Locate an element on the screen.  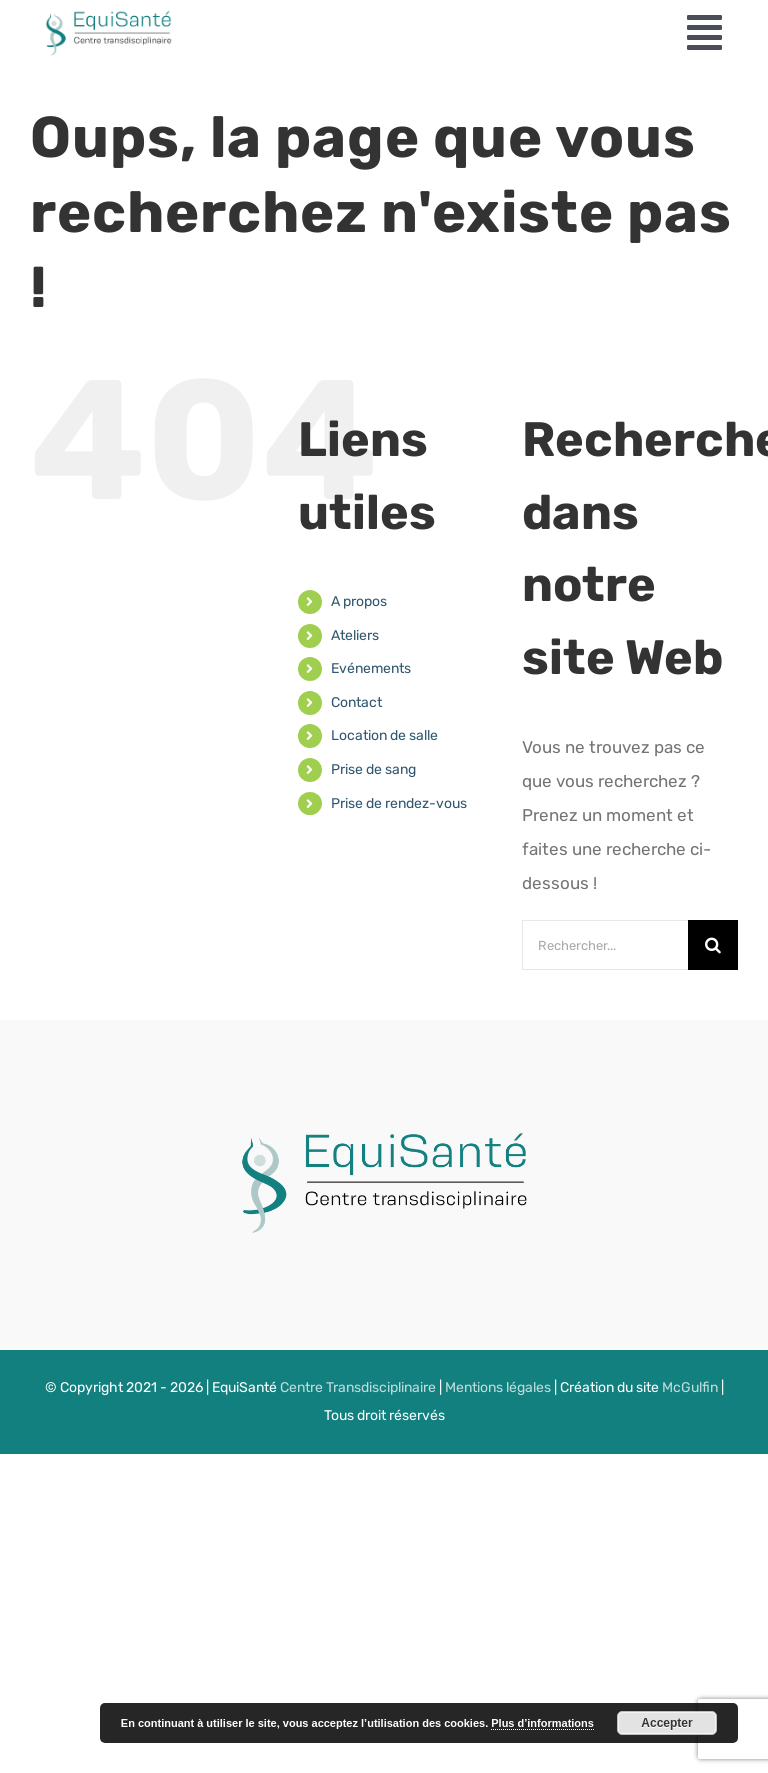
Contact is located at coordinates (356, 702).